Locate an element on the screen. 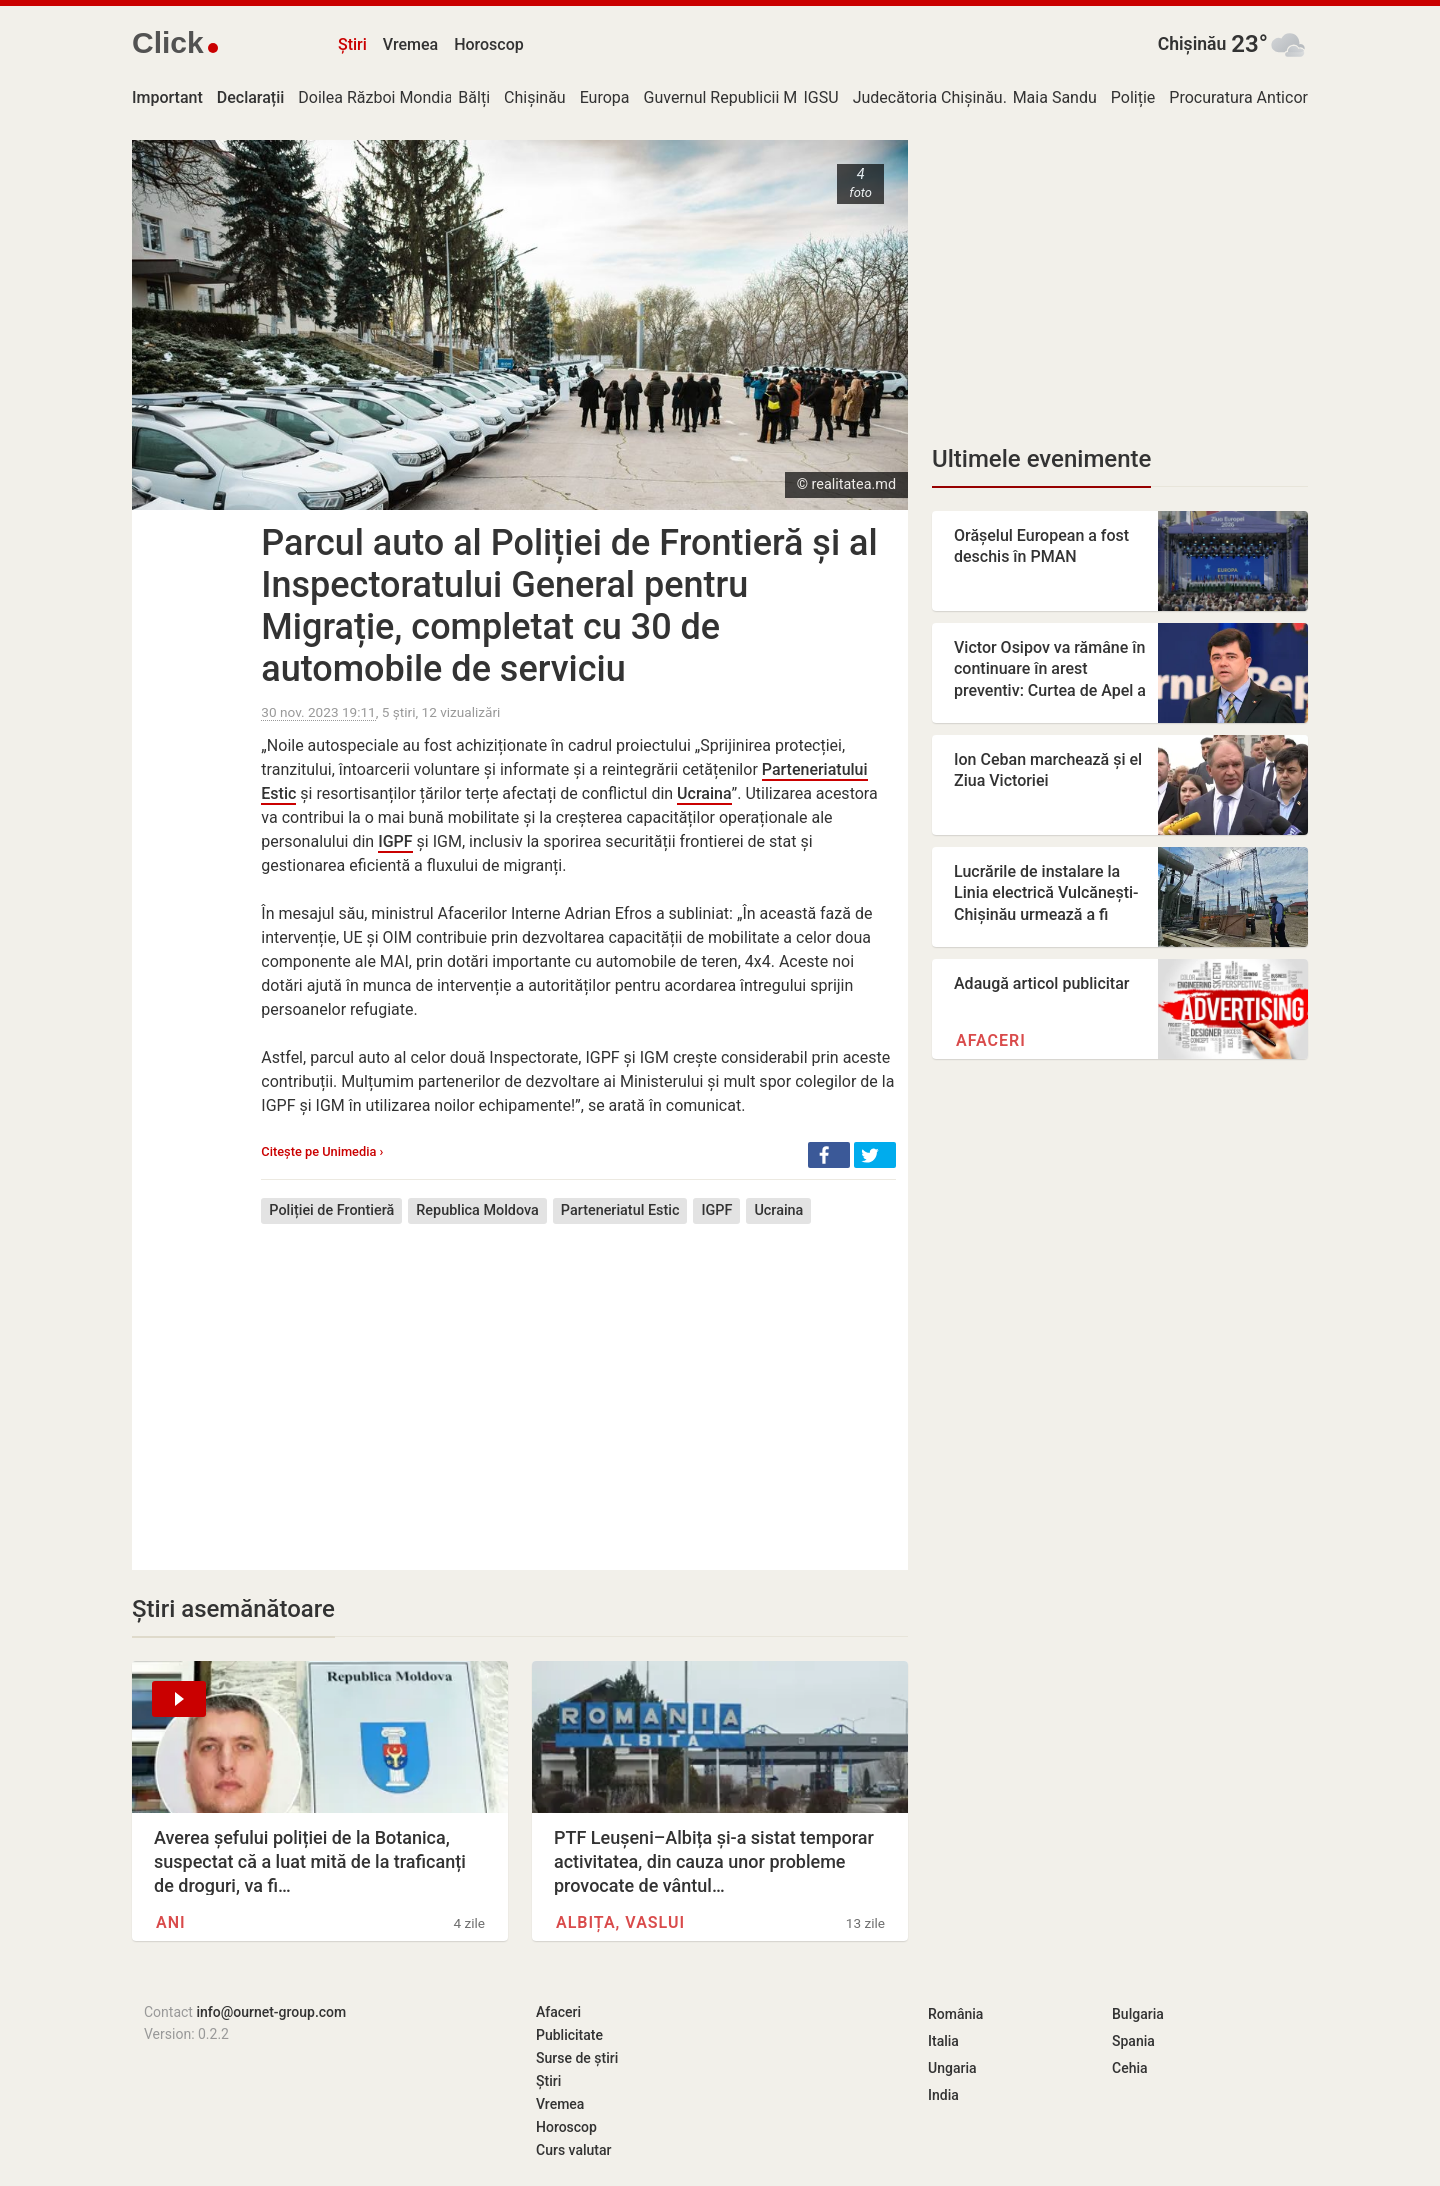  România is located at coordinates (955, 2014).